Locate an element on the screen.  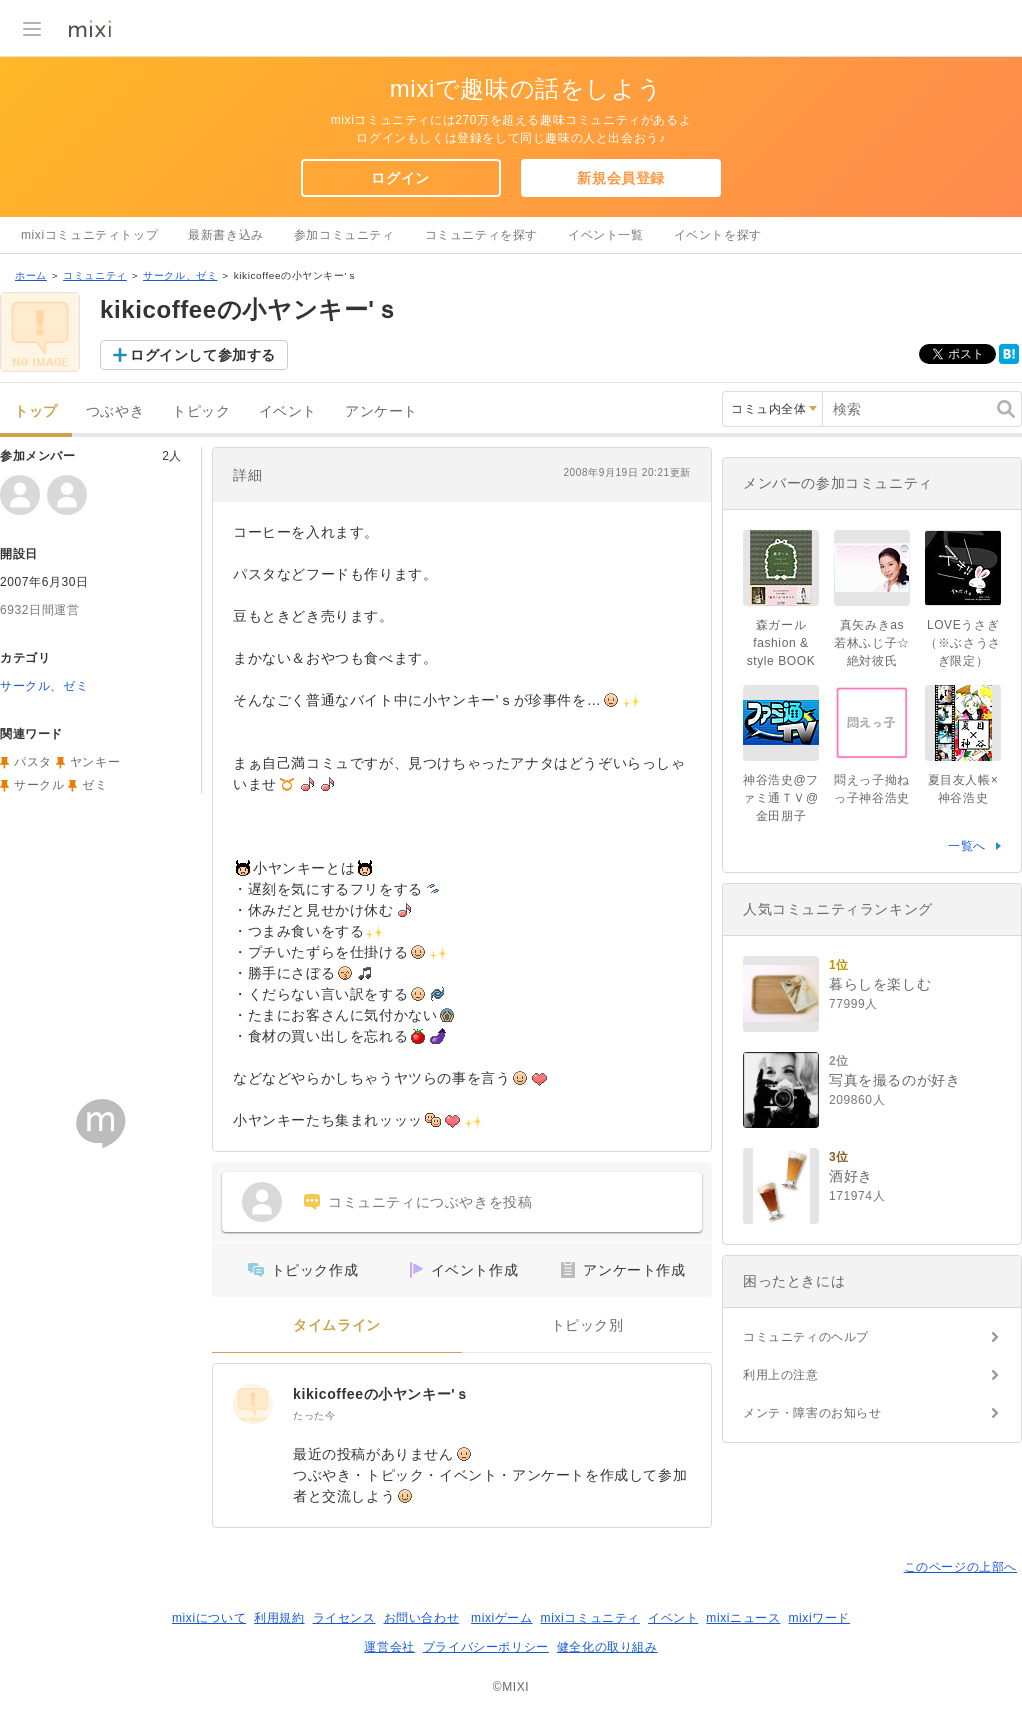
mixiゲーム is located at coordinates (502, 1618).